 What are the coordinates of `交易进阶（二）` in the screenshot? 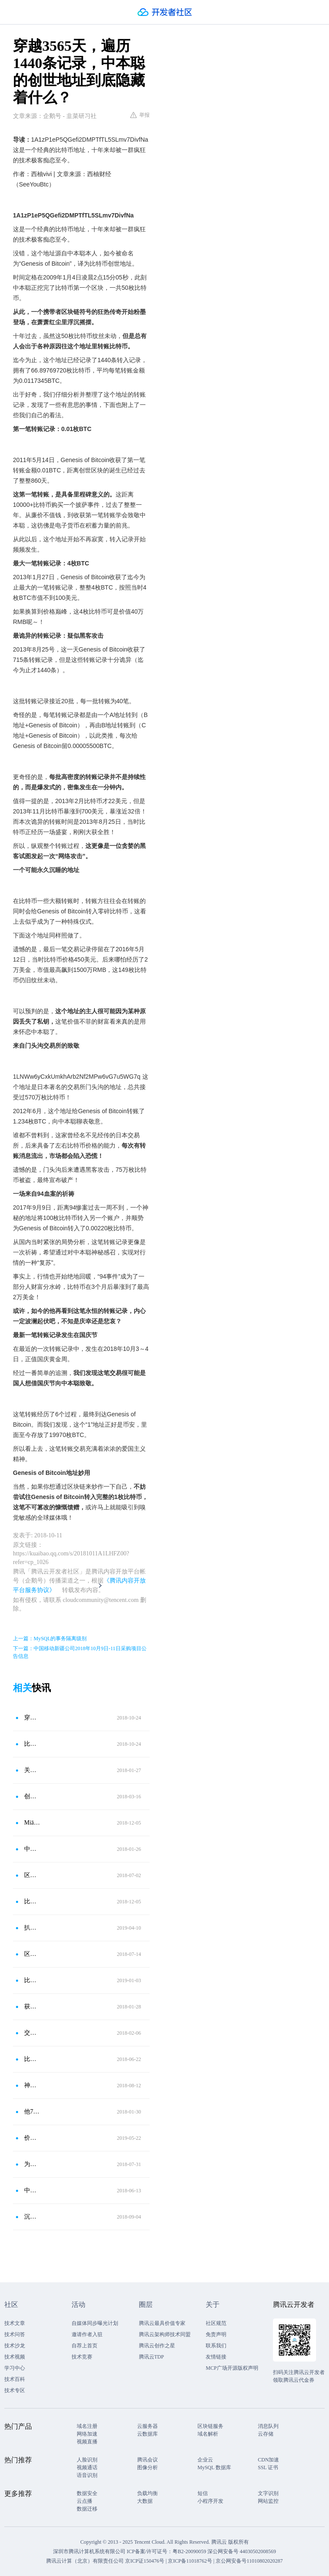 It's located at (33, 2033).